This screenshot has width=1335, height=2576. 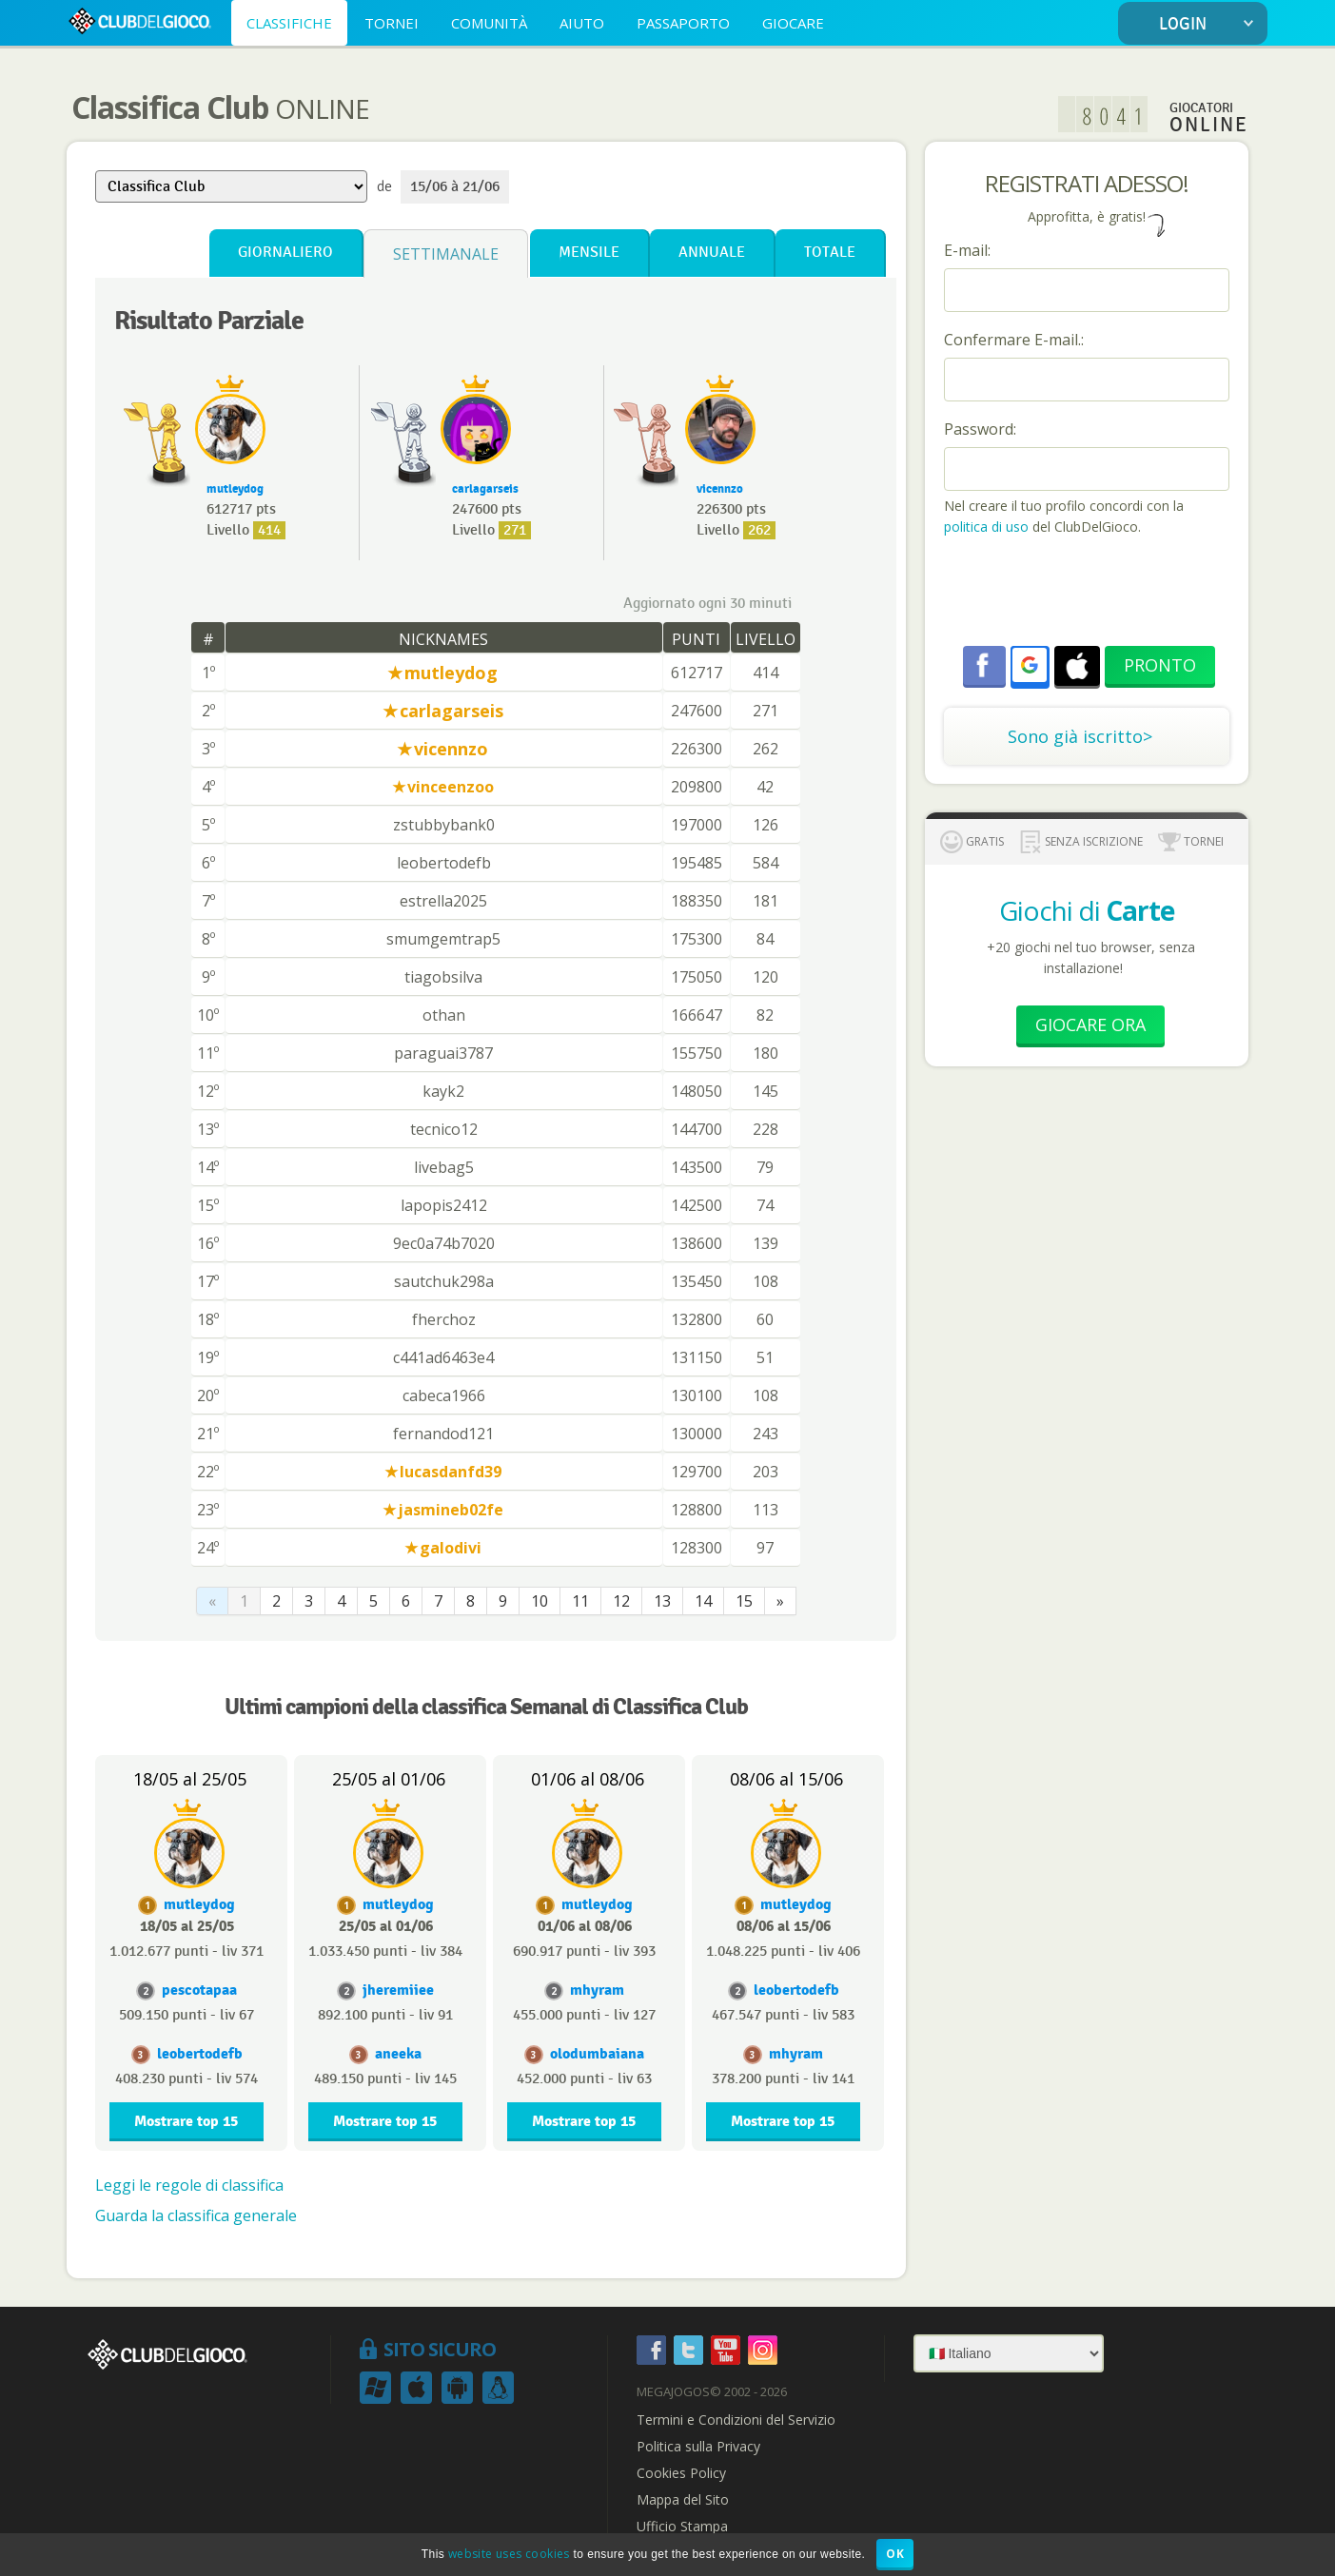 I want to click on Giornaliero, so click(x=285, y=253).